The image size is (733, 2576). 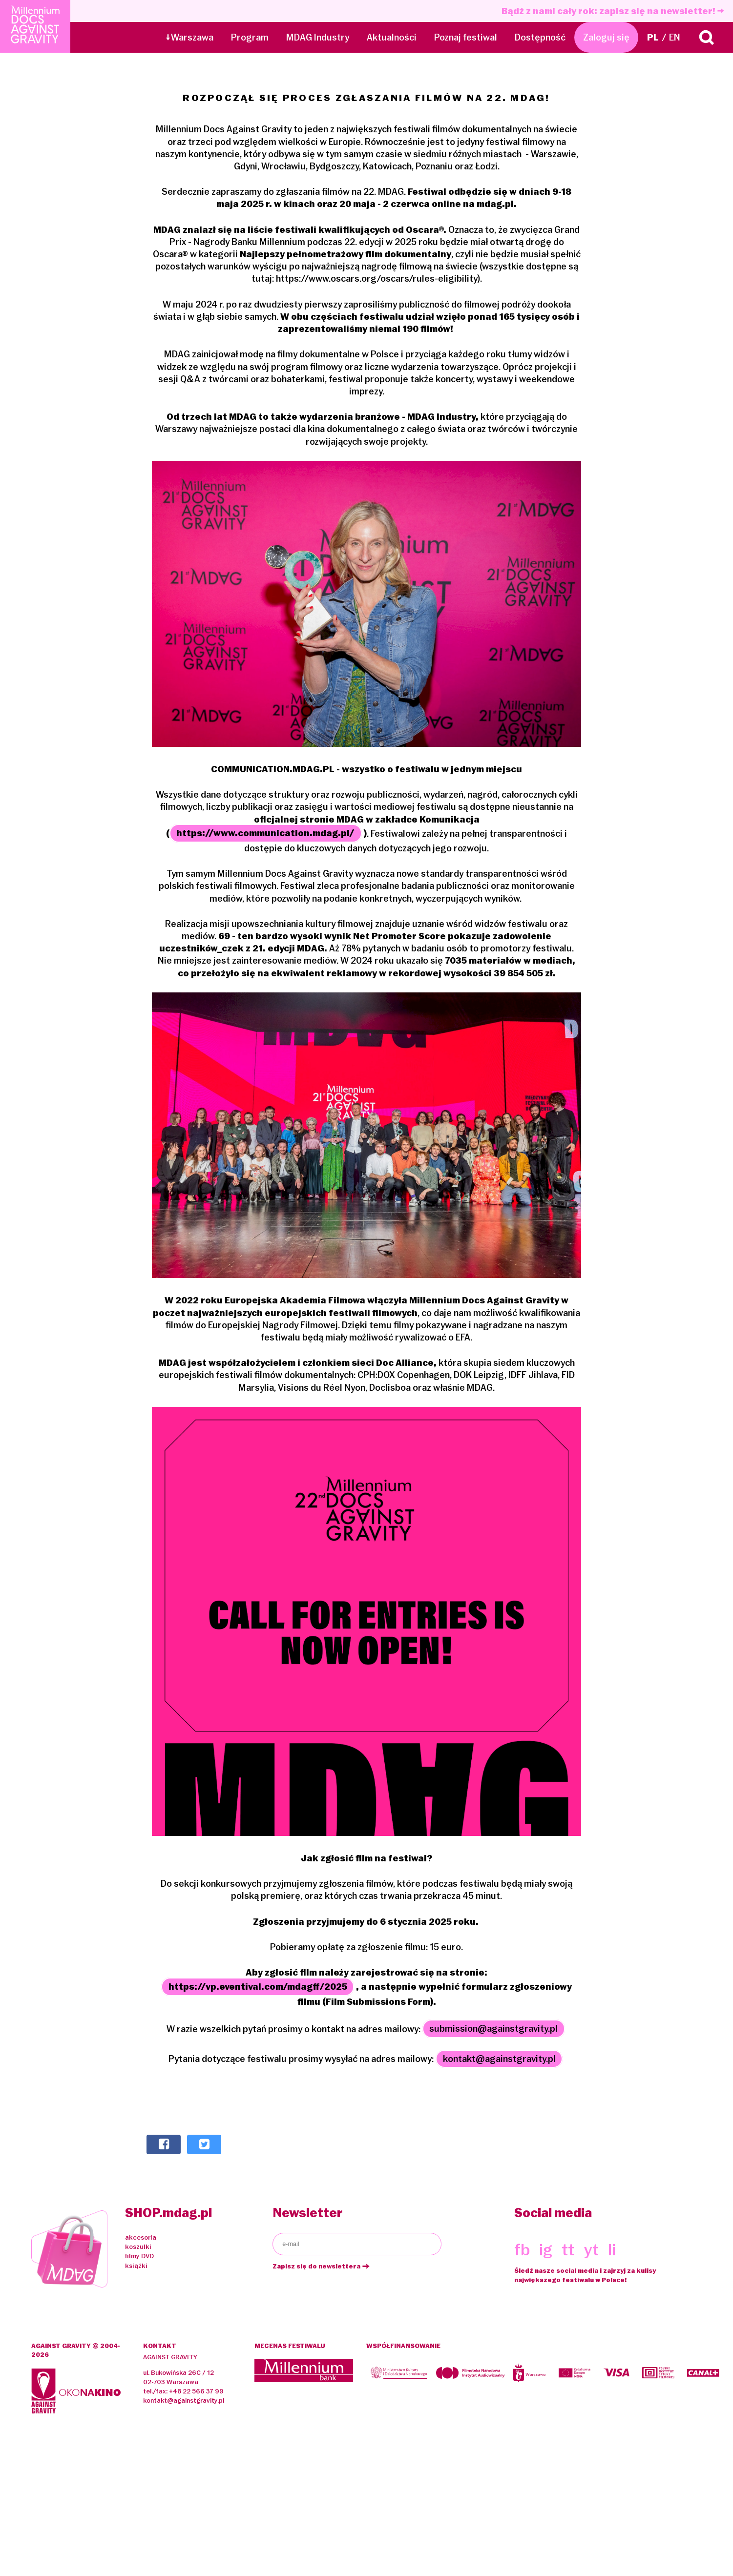 I want to click on Dostępność, so click(x=540, y=37).